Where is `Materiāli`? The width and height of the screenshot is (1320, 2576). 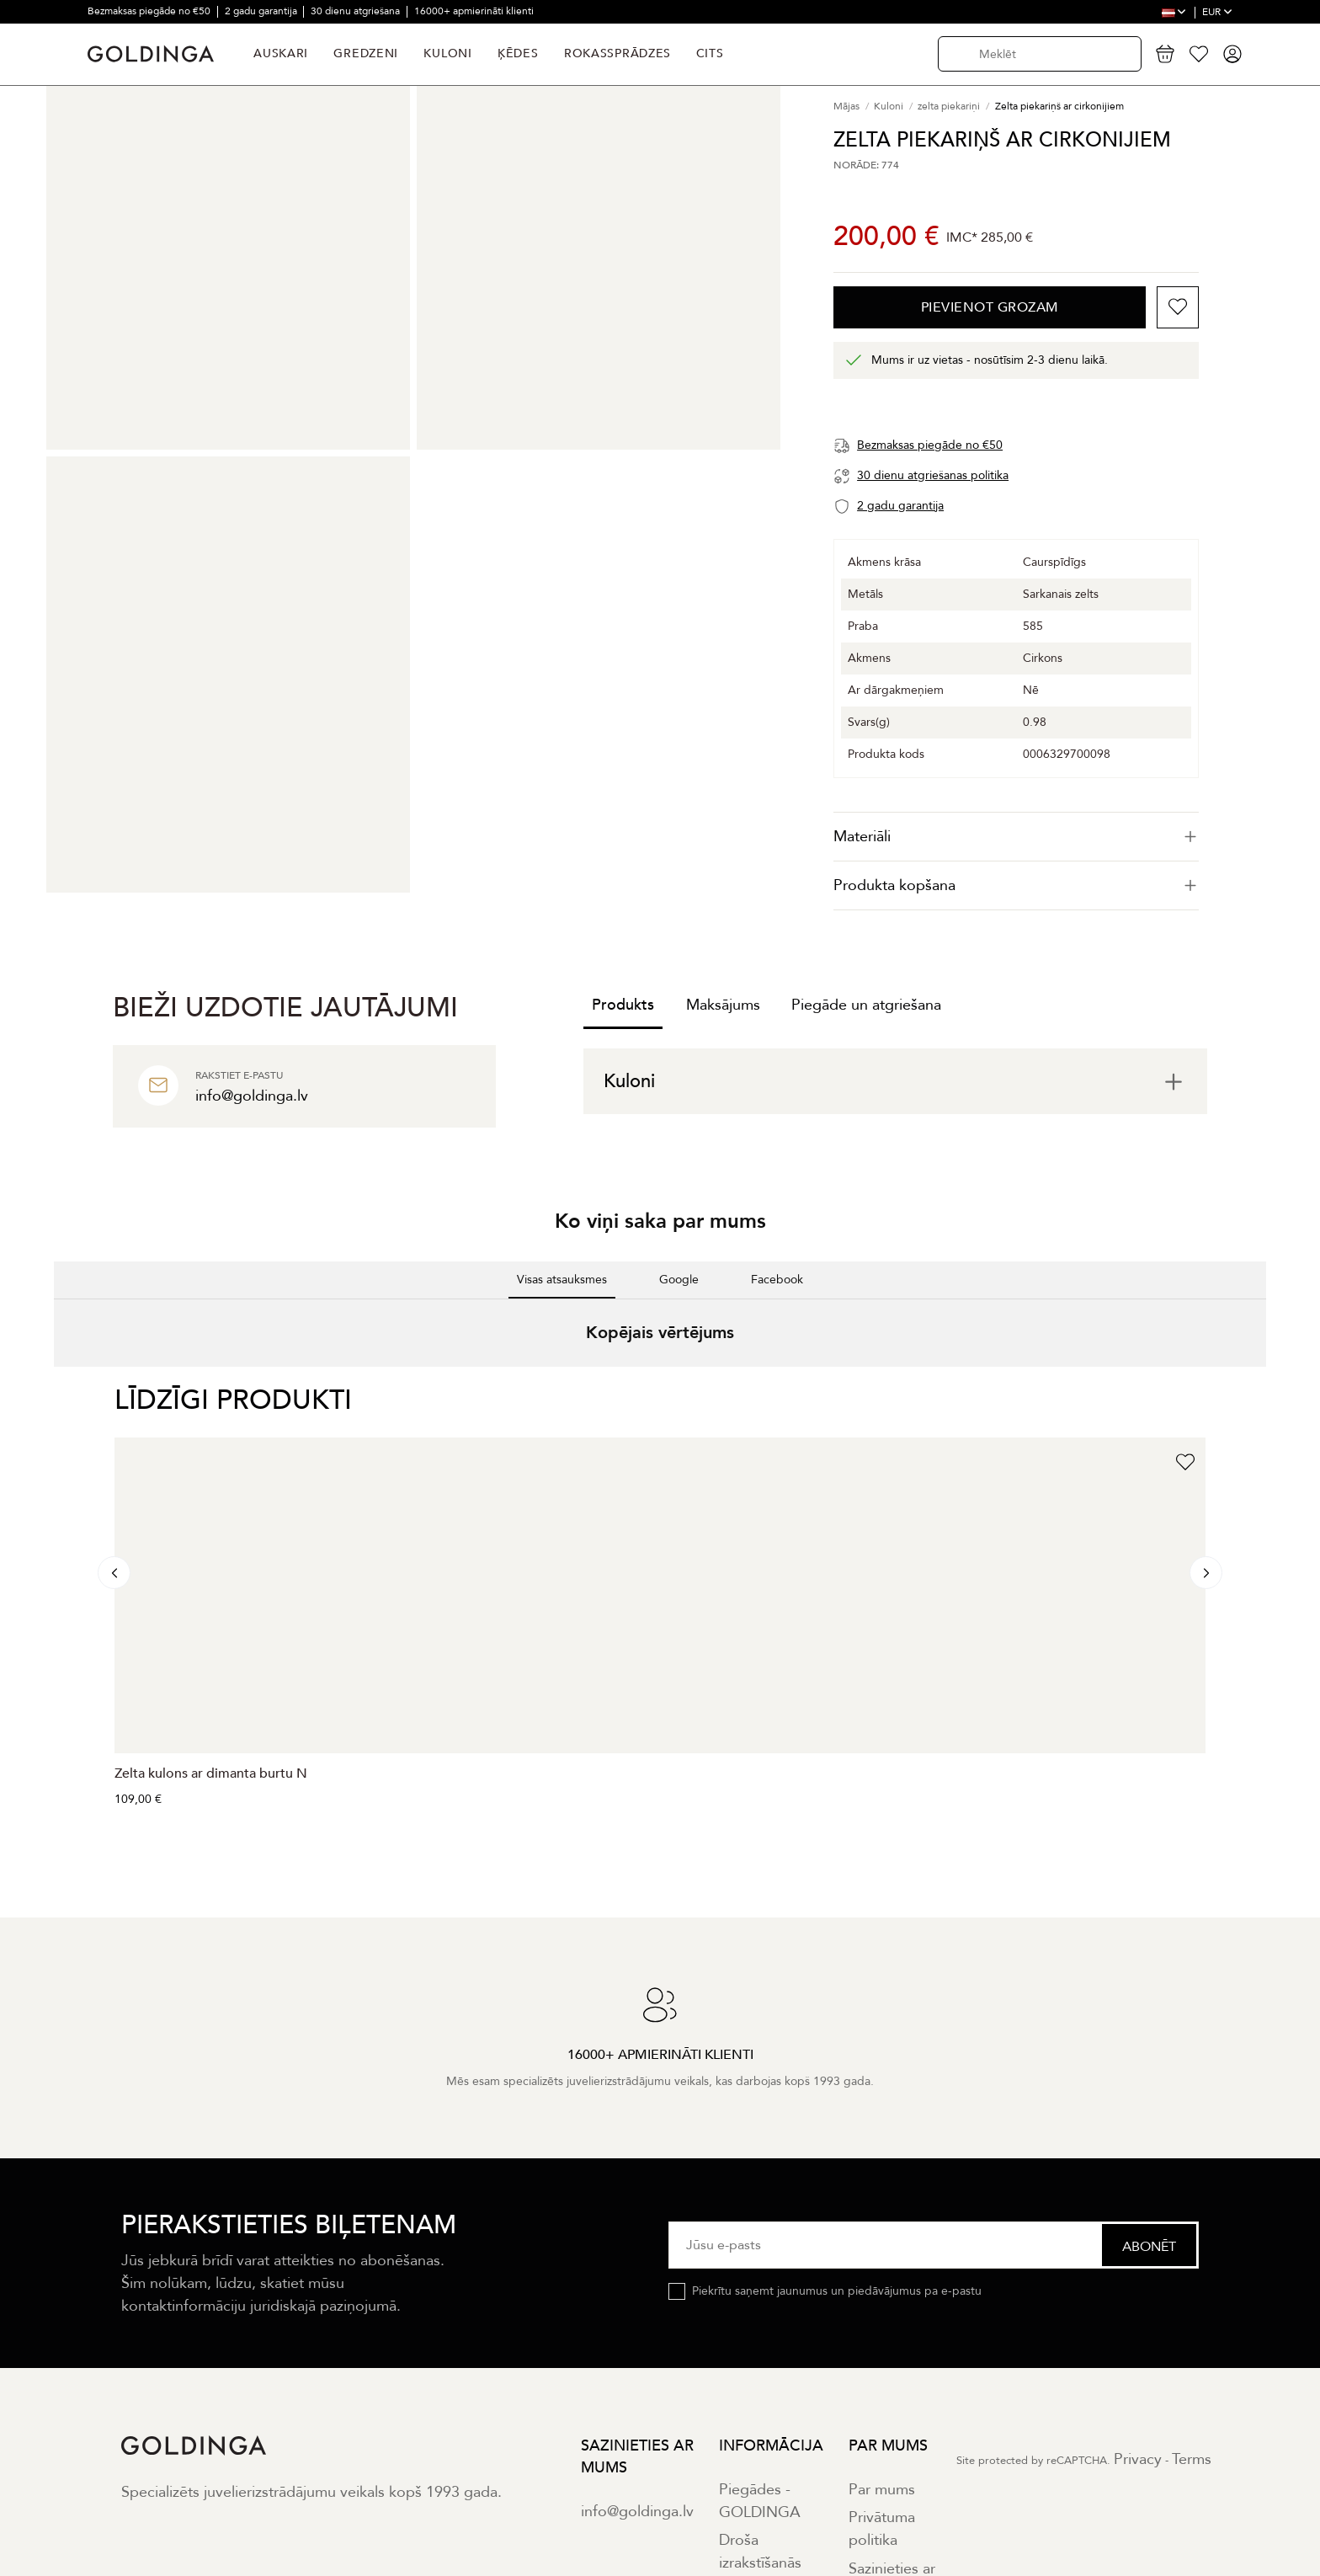
Materiāli is located at coordinates (1016, 836).